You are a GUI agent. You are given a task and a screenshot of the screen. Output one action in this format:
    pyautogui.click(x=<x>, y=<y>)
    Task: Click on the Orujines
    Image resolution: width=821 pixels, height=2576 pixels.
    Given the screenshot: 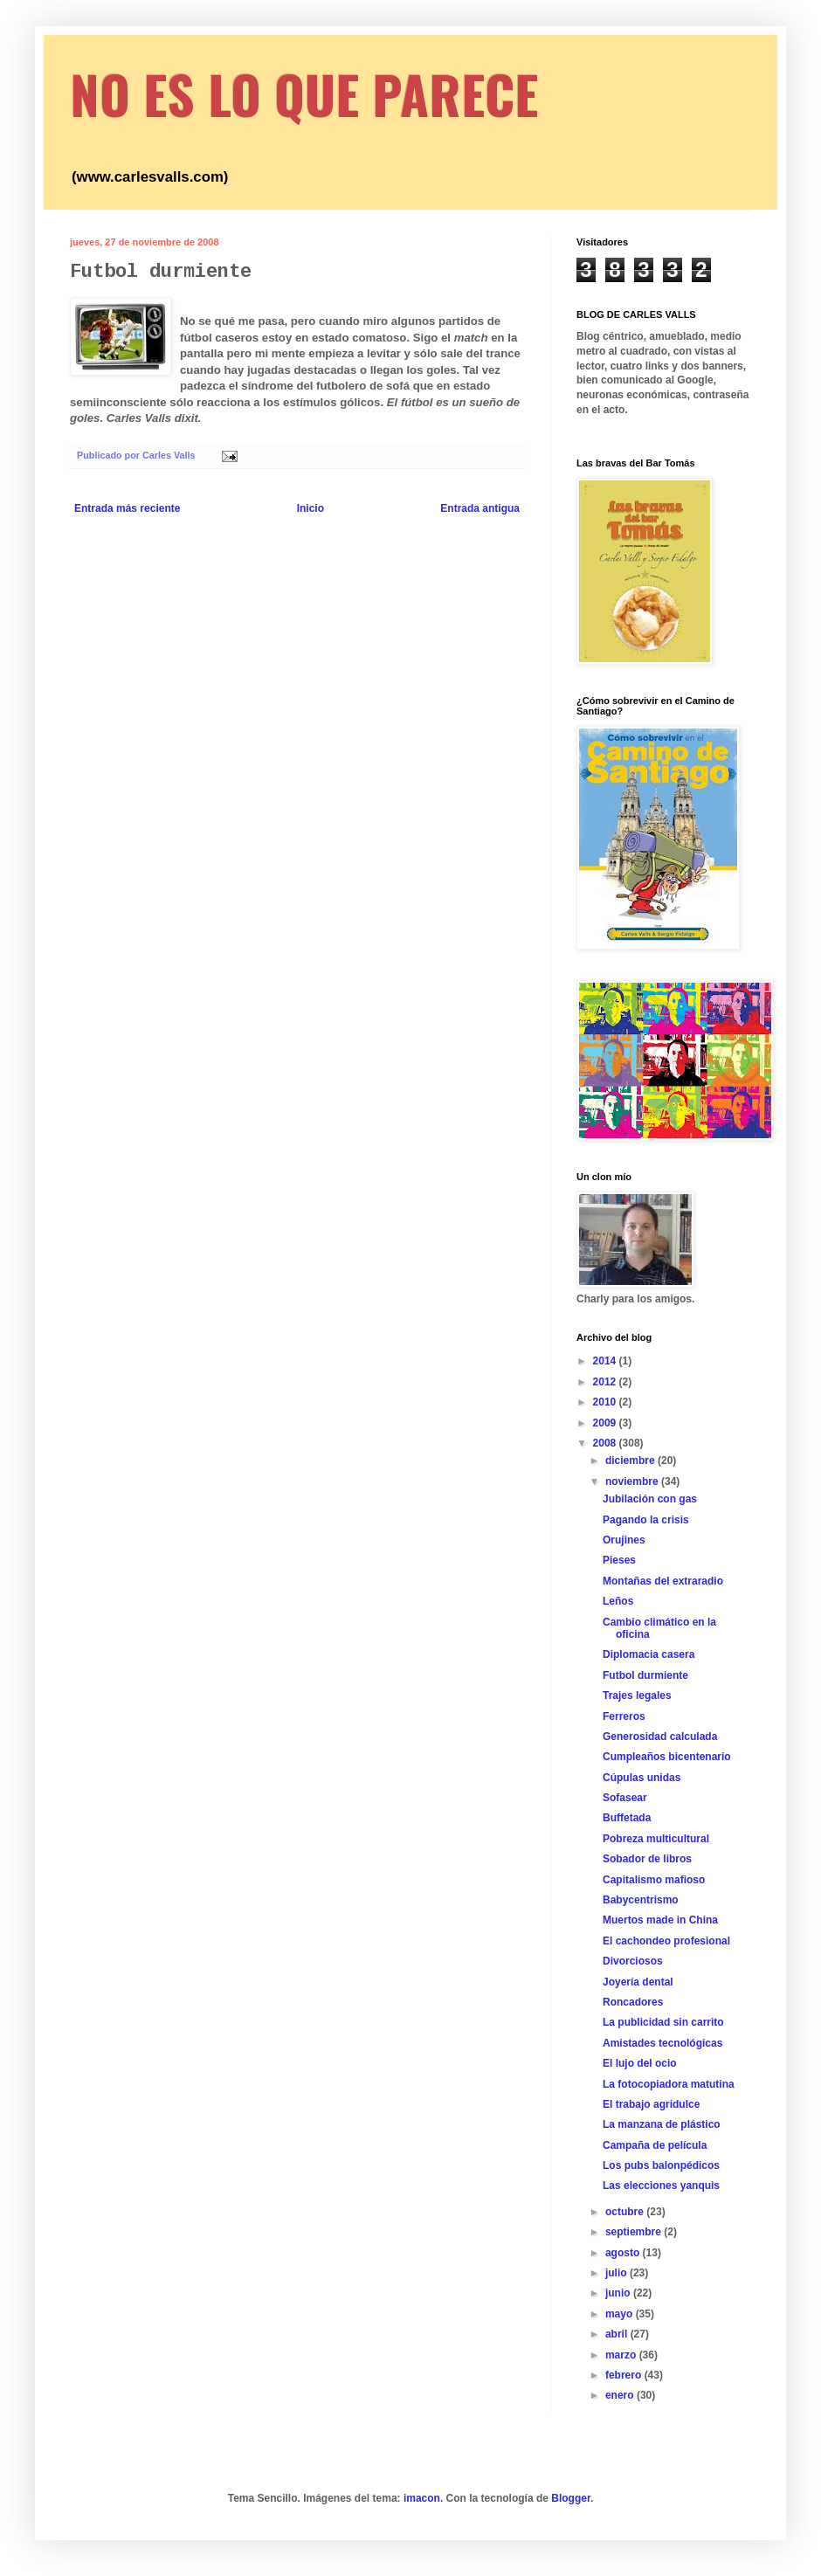 What is the action you would take?
    pyautogui.click(x=624, y=1540)
    